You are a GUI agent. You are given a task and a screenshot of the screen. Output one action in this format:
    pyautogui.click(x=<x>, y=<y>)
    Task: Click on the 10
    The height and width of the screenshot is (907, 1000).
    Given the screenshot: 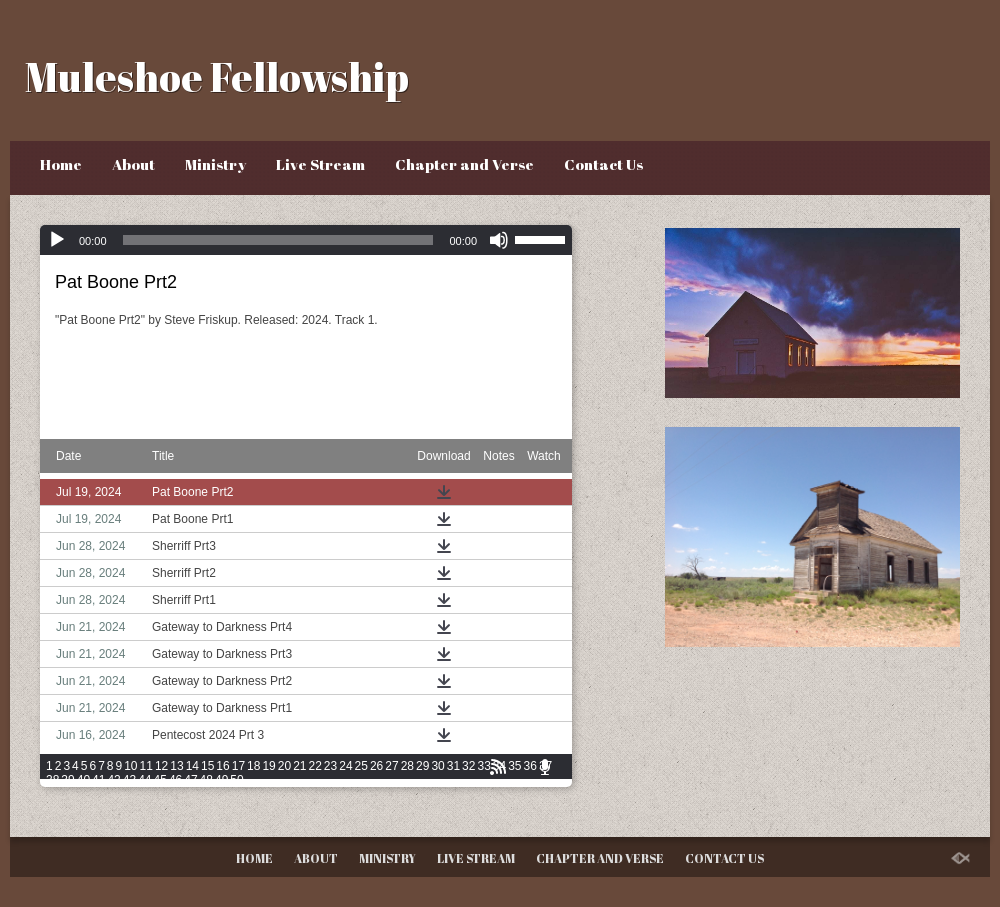 What is the action you would take?
    pyautogui.click(x=130, y=766)
    